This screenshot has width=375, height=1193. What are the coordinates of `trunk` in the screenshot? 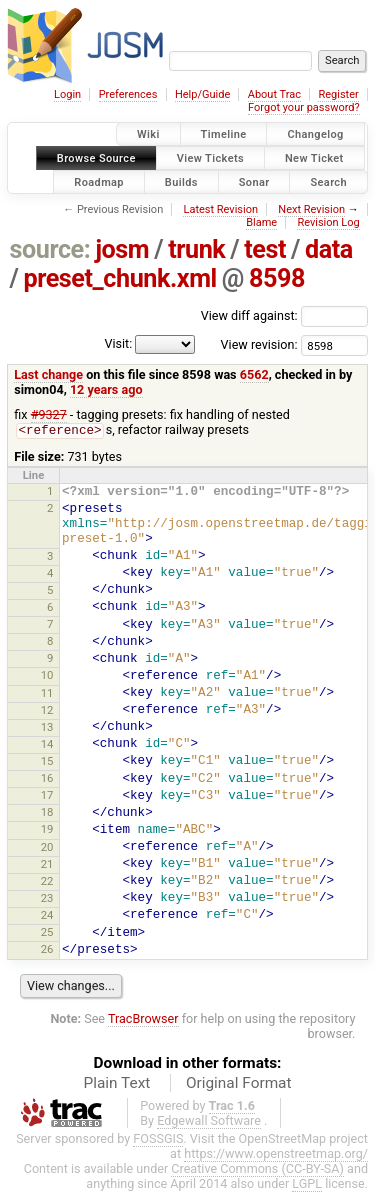 It's located at (196, 249).